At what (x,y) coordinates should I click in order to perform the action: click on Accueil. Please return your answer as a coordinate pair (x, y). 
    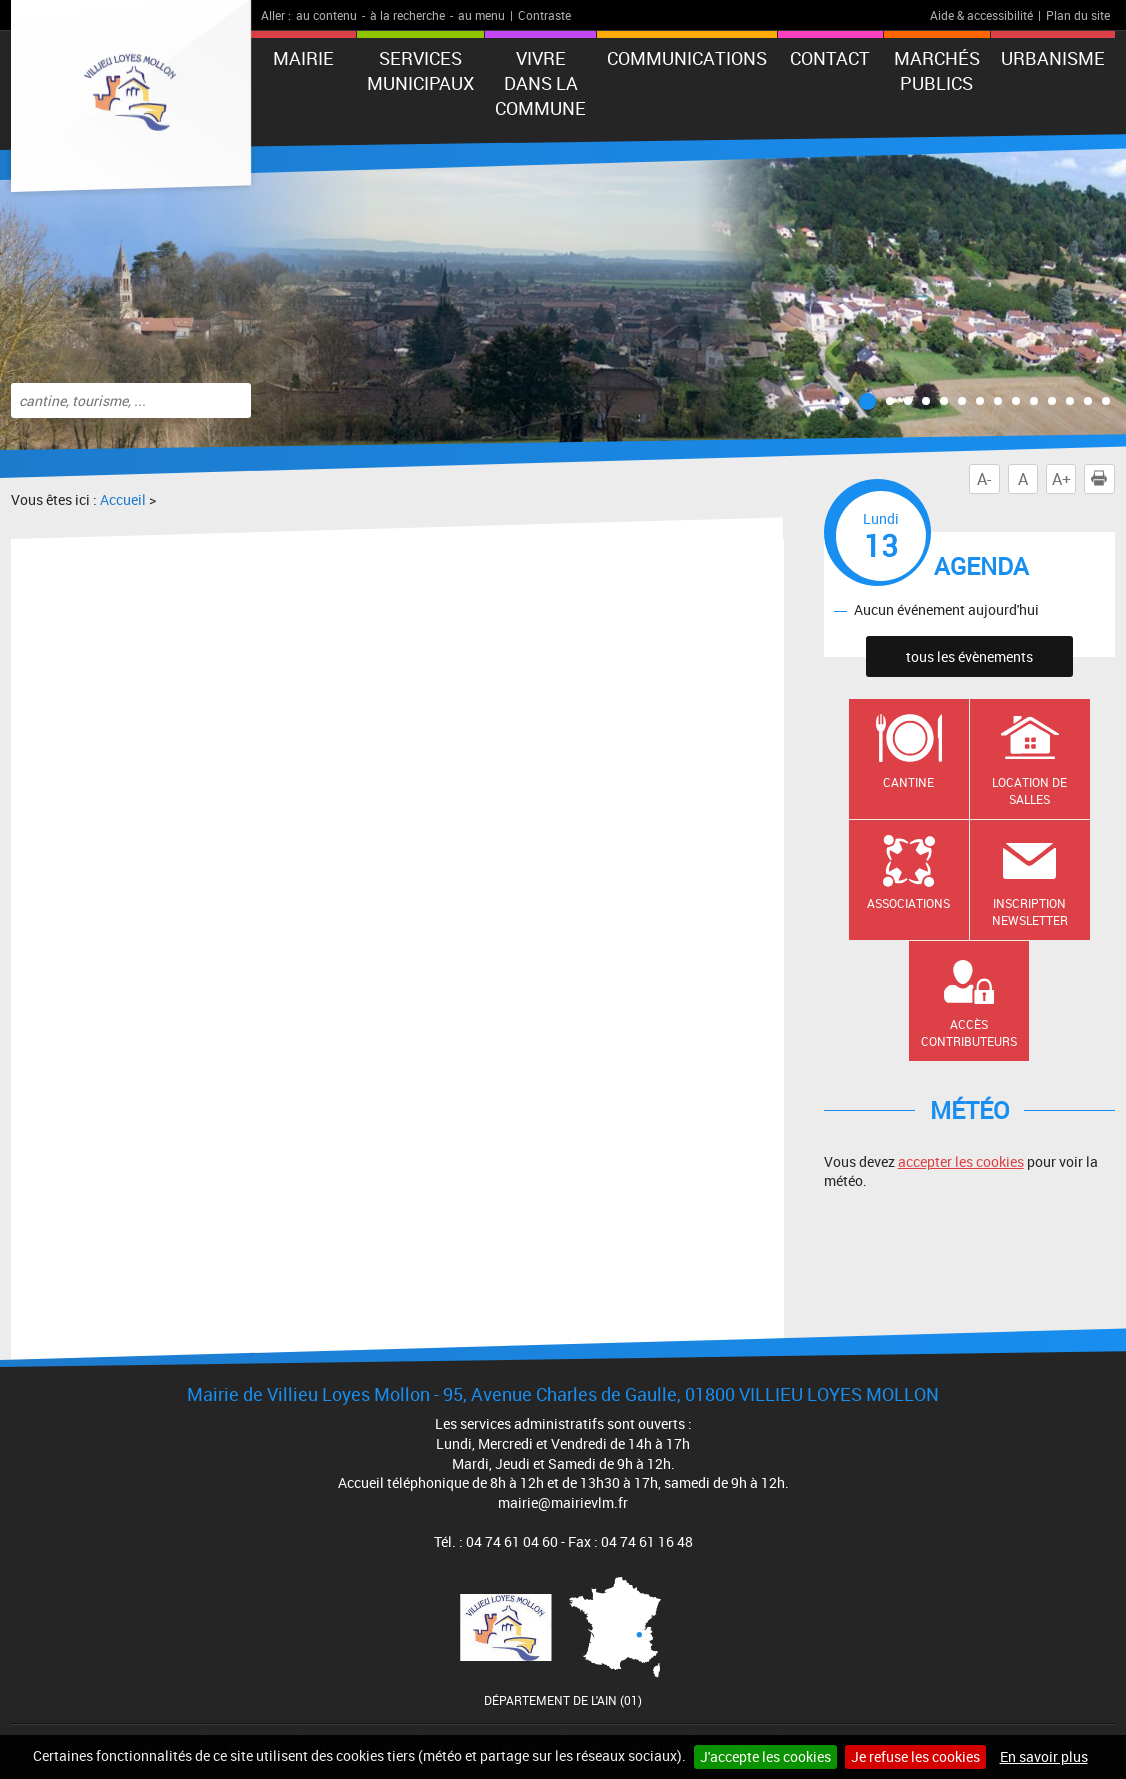
    Looking at the image, I should click on (123, 499).